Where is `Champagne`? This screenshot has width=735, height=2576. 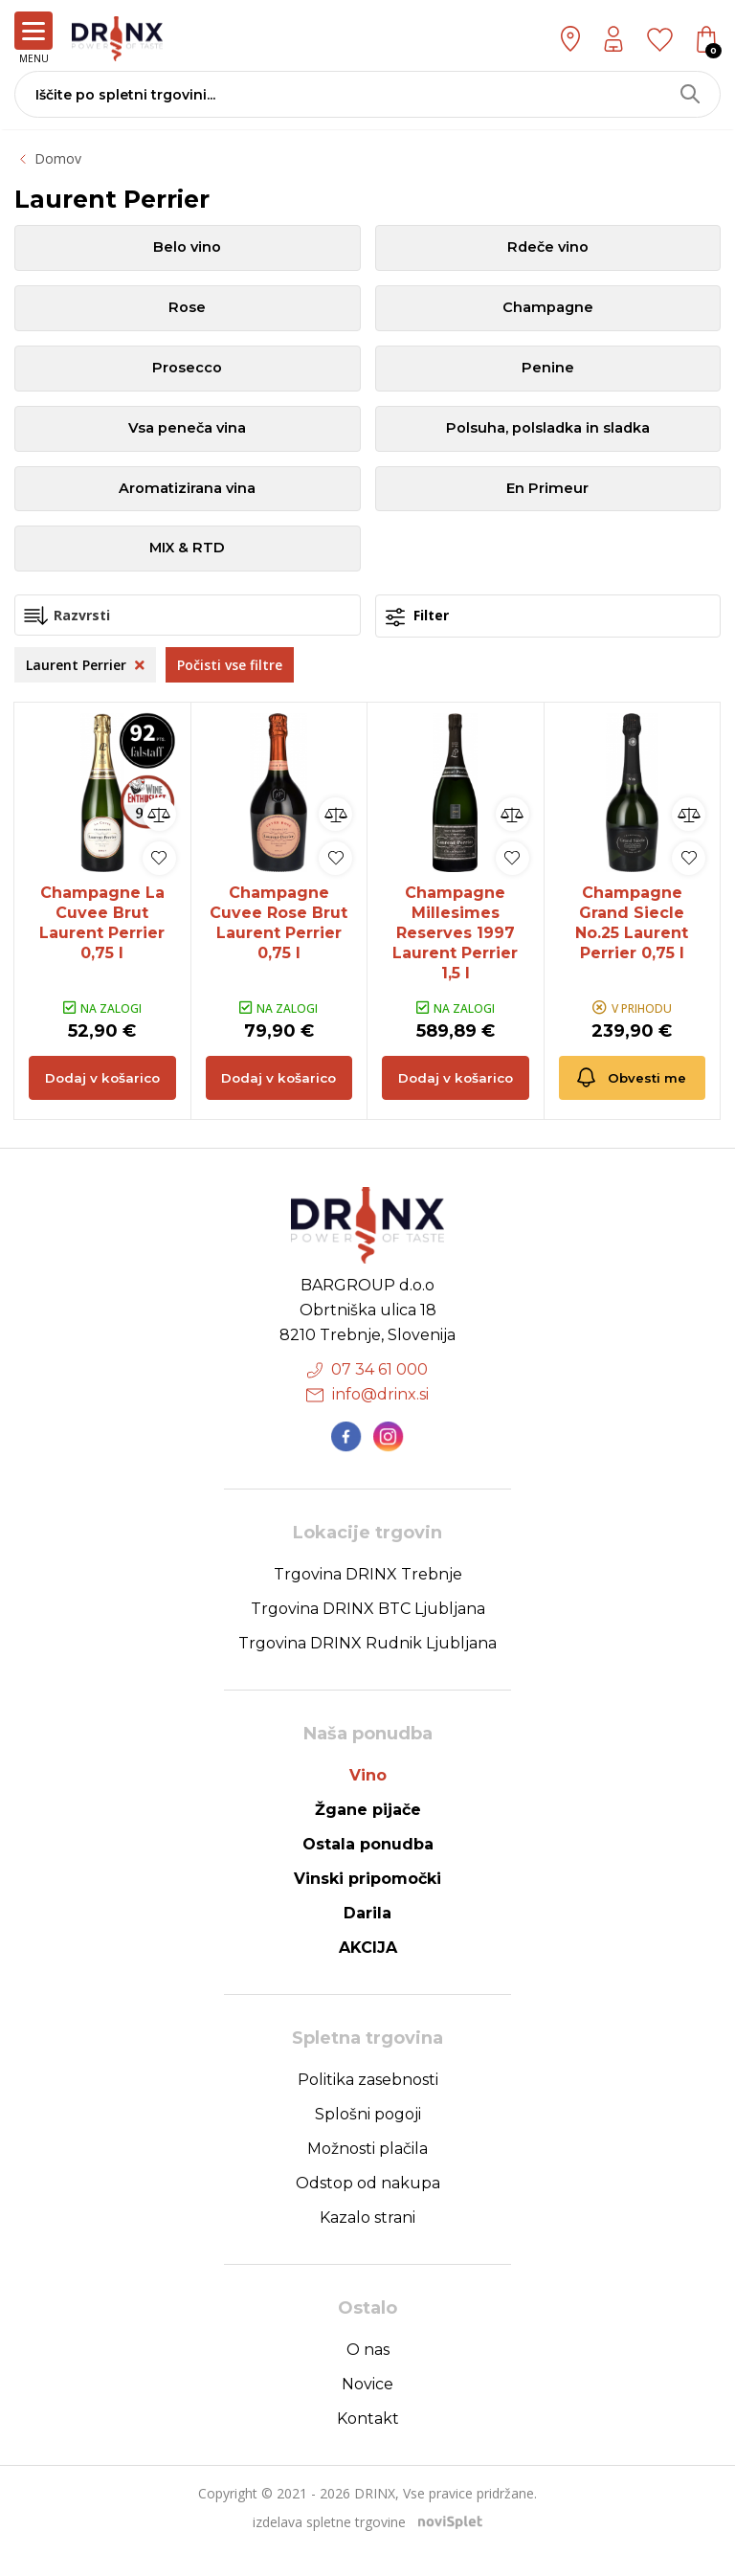
Champagne is located at coordinates (547, 312).